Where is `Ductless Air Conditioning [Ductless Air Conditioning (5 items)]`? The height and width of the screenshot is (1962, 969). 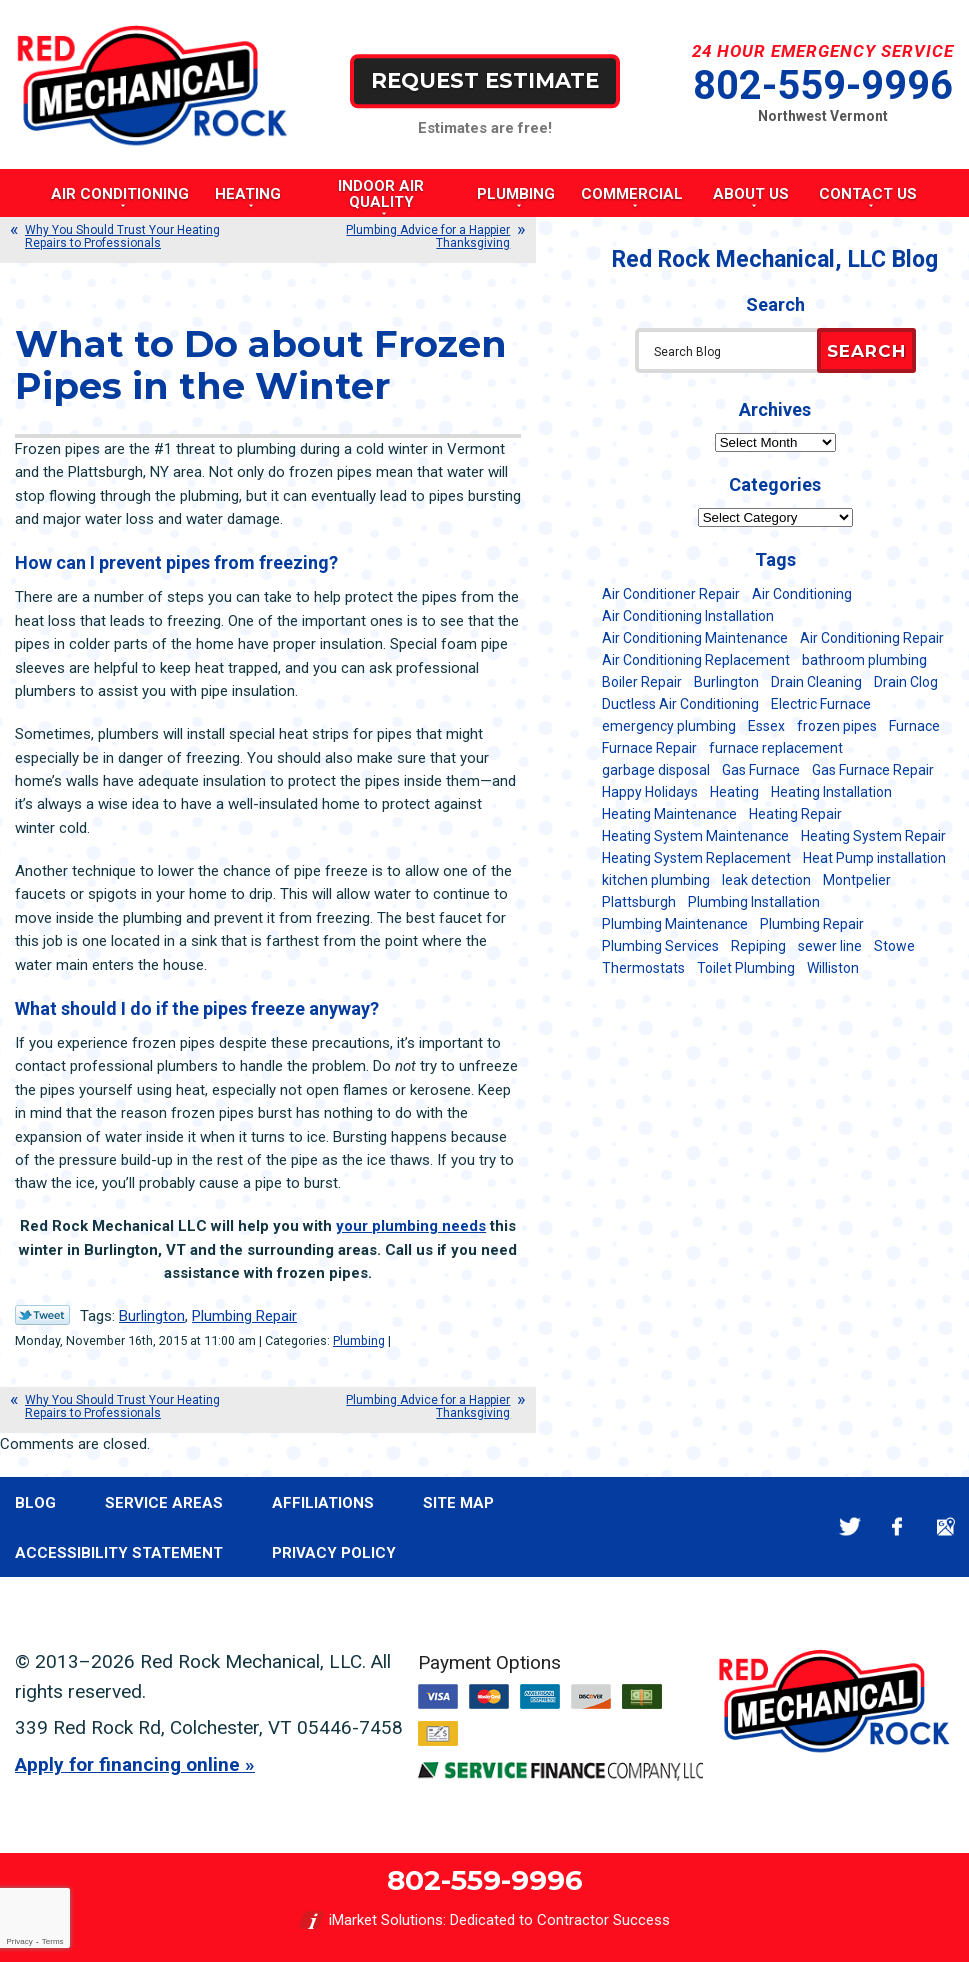 Ductless Air Conditioning [Ductless Air Conditioning (5 items)] is located at coordinates (680, 704).